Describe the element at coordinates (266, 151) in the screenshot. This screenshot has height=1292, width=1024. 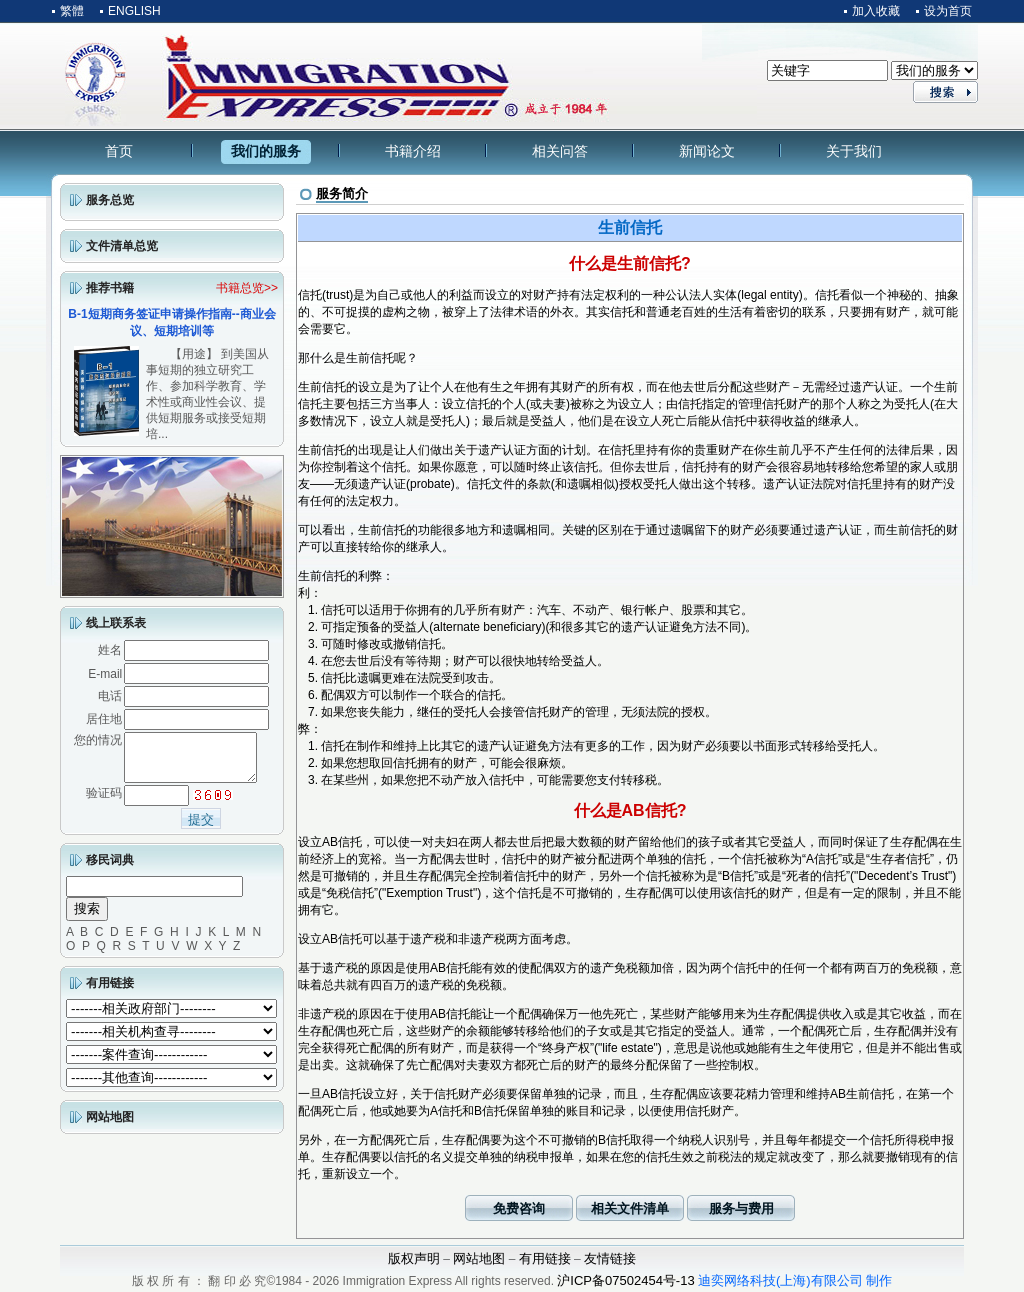
I see `我们的服务` at that location.